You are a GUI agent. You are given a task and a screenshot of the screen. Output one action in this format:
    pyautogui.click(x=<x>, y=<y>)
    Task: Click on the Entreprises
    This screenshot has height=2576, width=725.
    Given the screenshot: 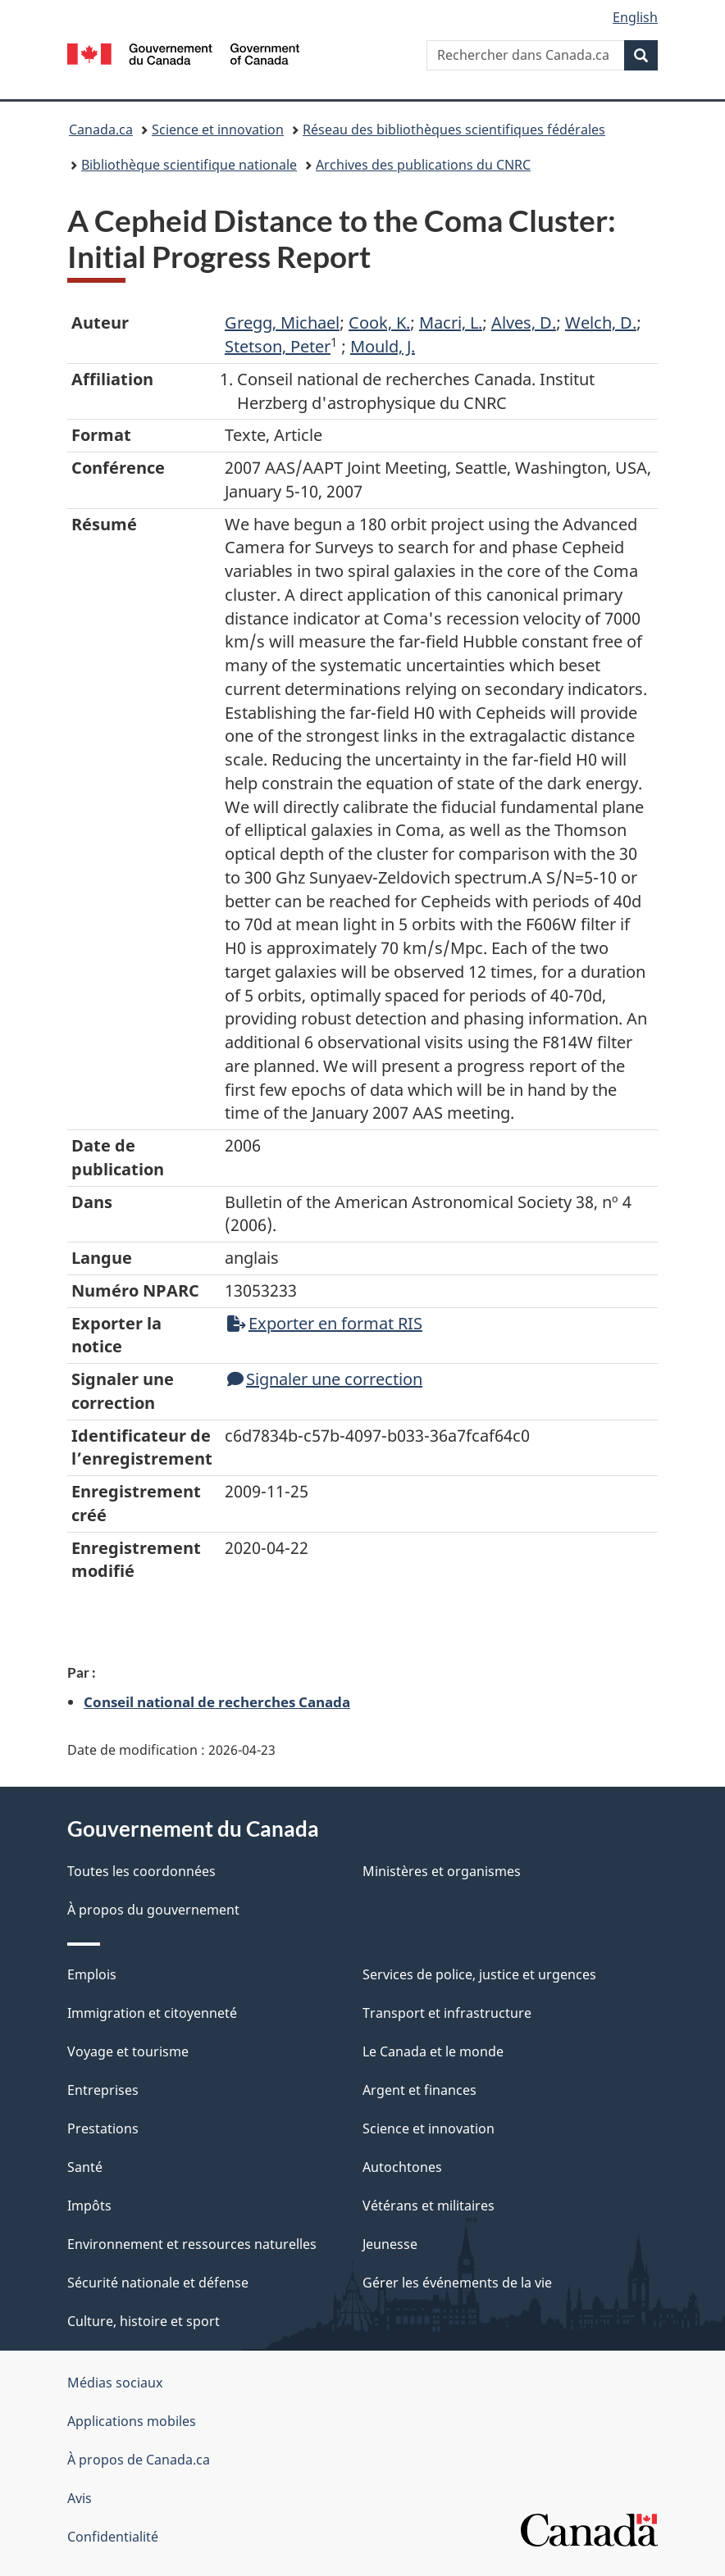 What is the action you would take?
    pyautogui.click(x=103, y=2090)
    